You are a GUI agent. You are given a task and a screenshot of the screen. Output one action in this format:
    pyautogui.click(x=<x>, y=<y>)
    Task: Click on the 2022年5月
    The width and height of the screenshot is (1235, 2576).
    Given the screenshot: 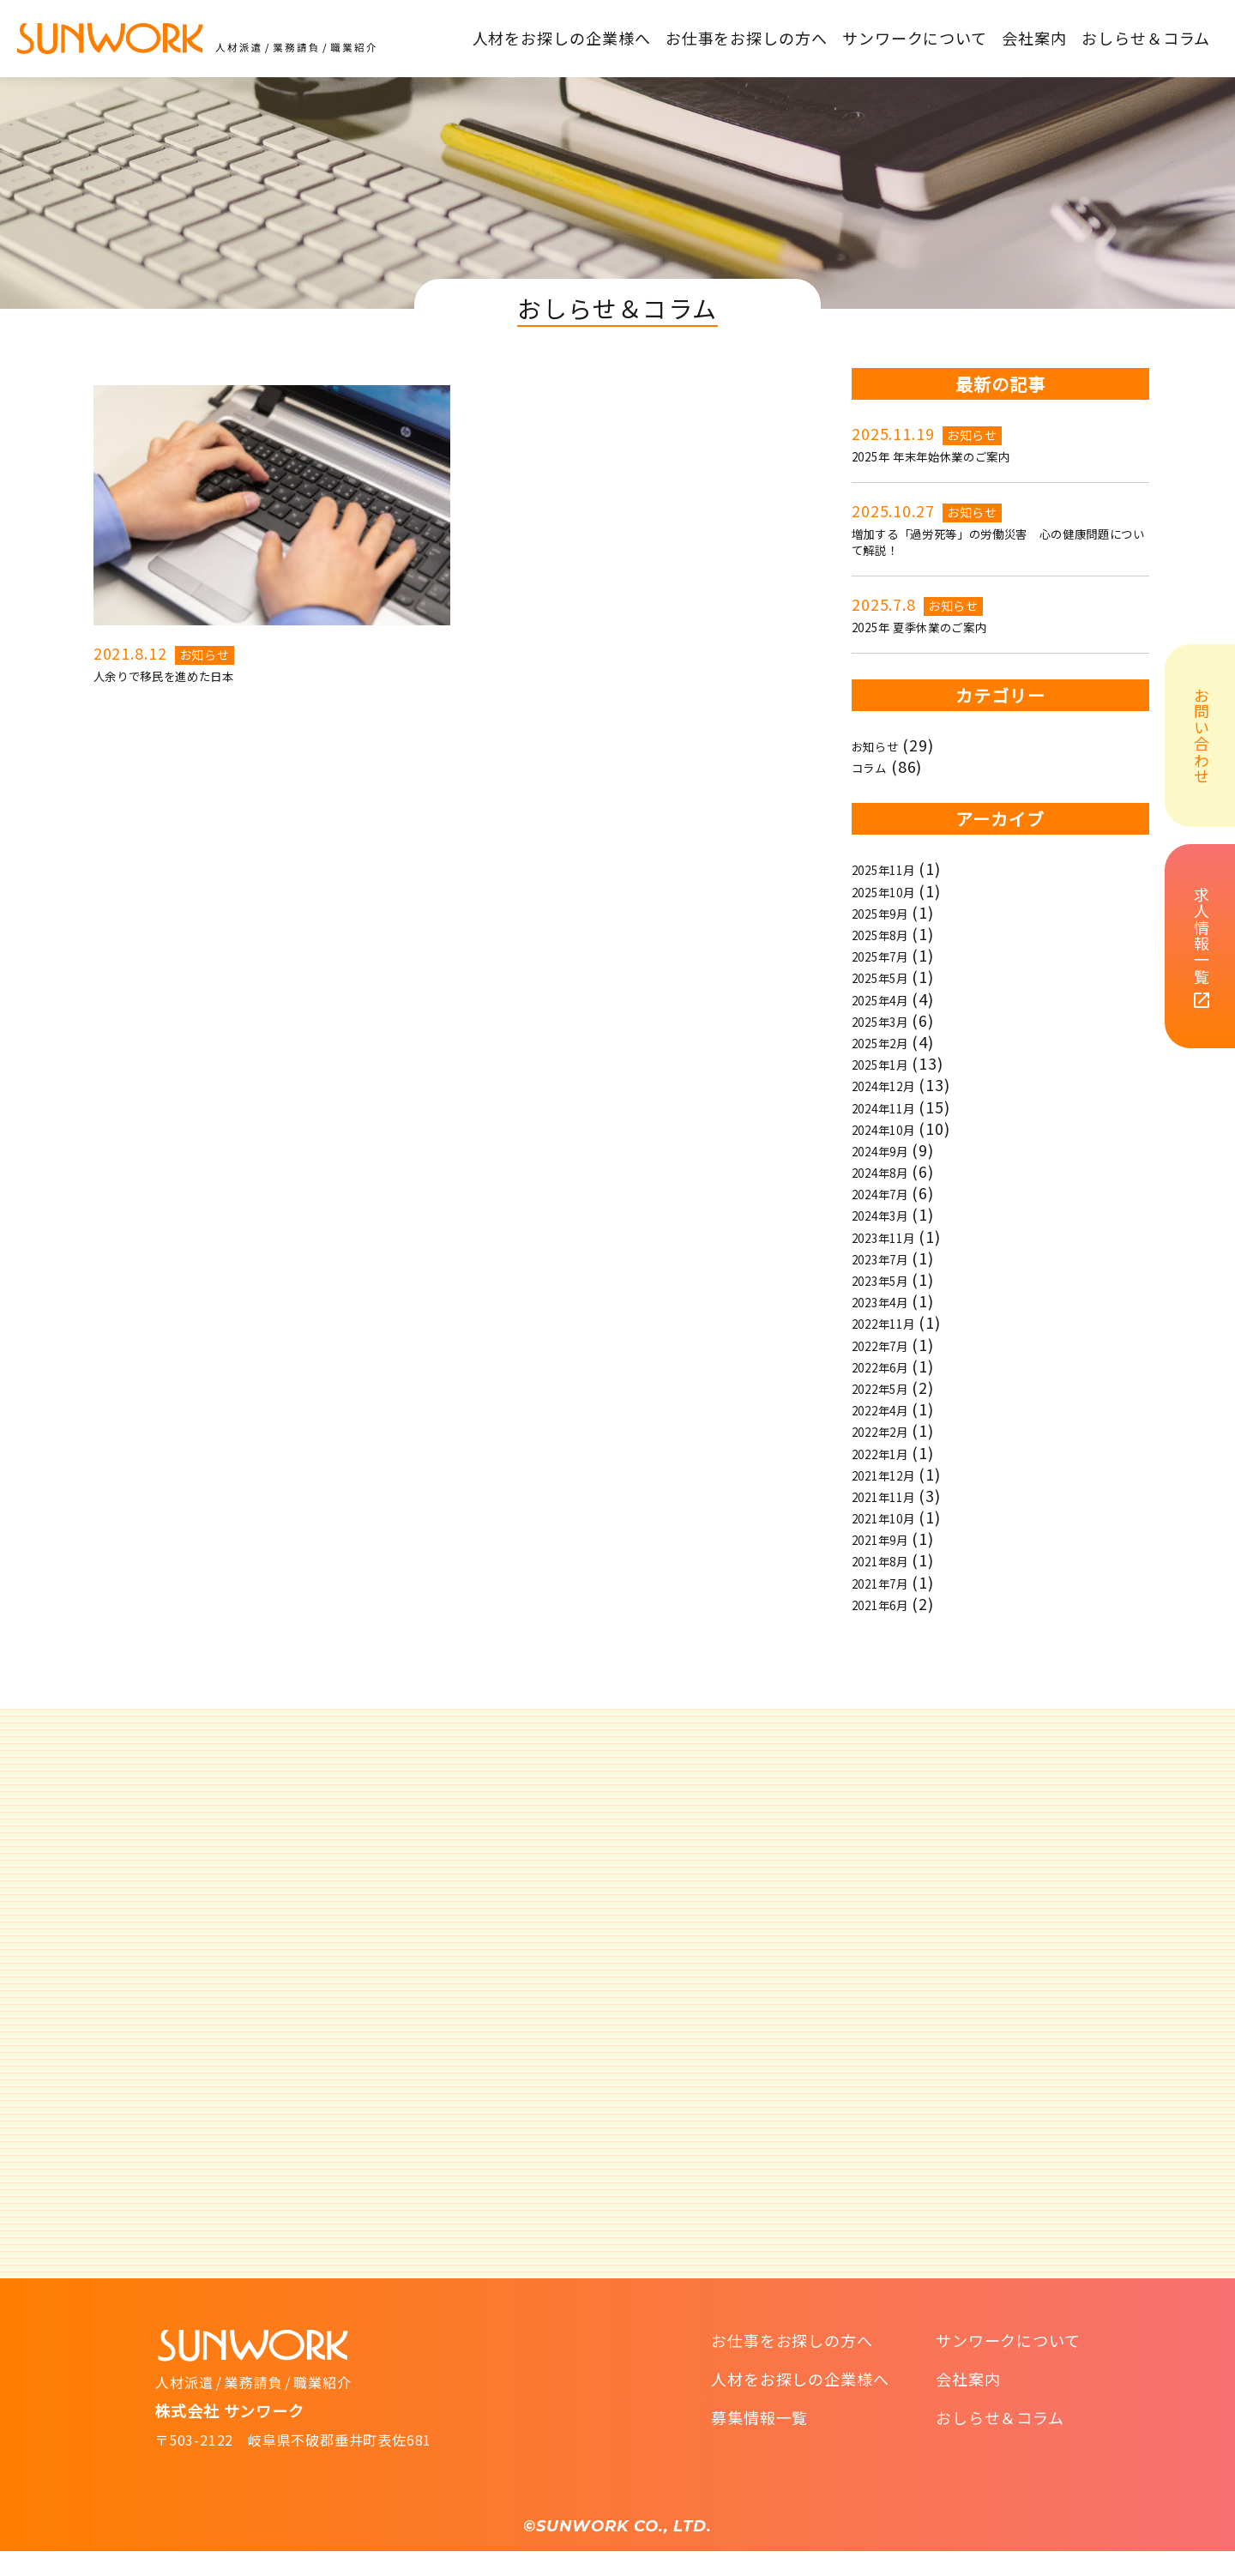 What is the action you would take?
    pyautogui.click(x=891, y=1408)
    